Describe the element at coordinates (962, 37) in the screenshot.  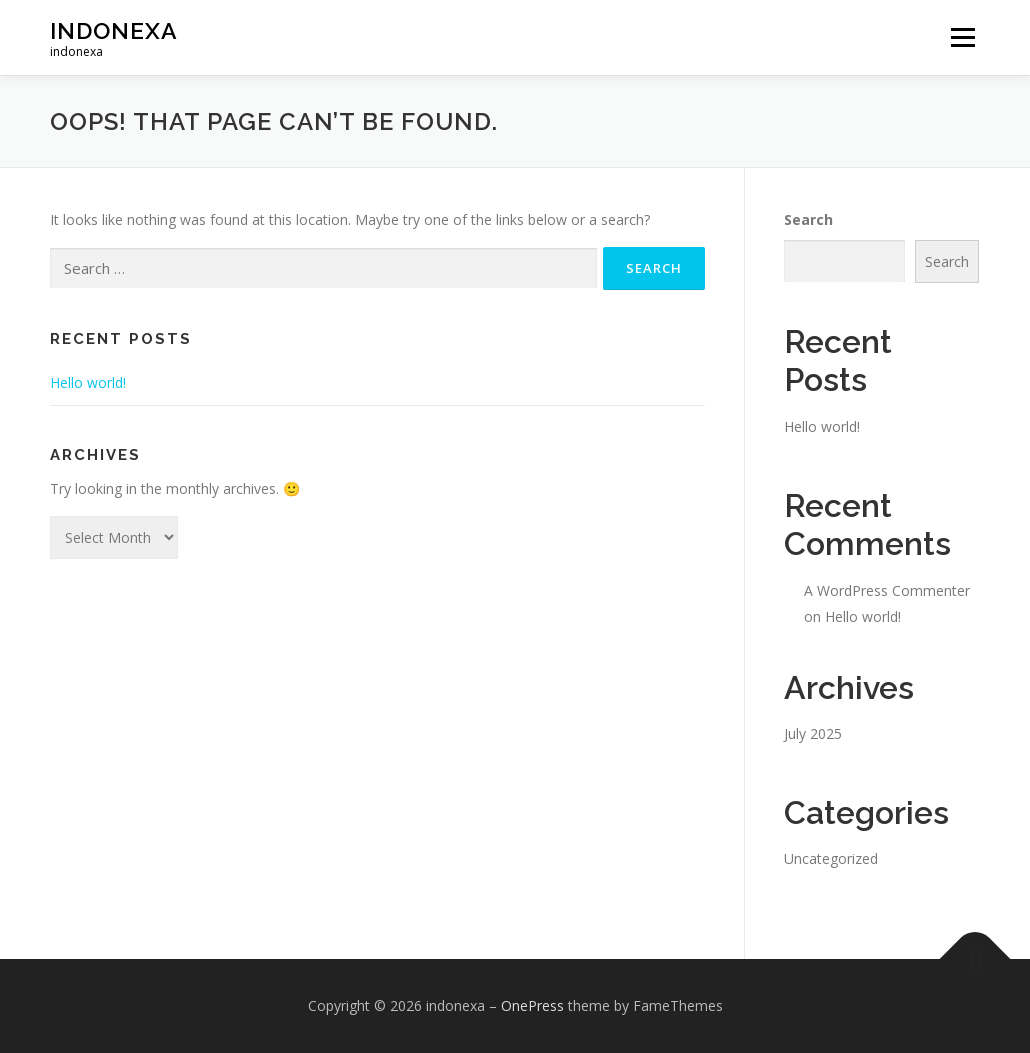
I see `Menu` at that location.